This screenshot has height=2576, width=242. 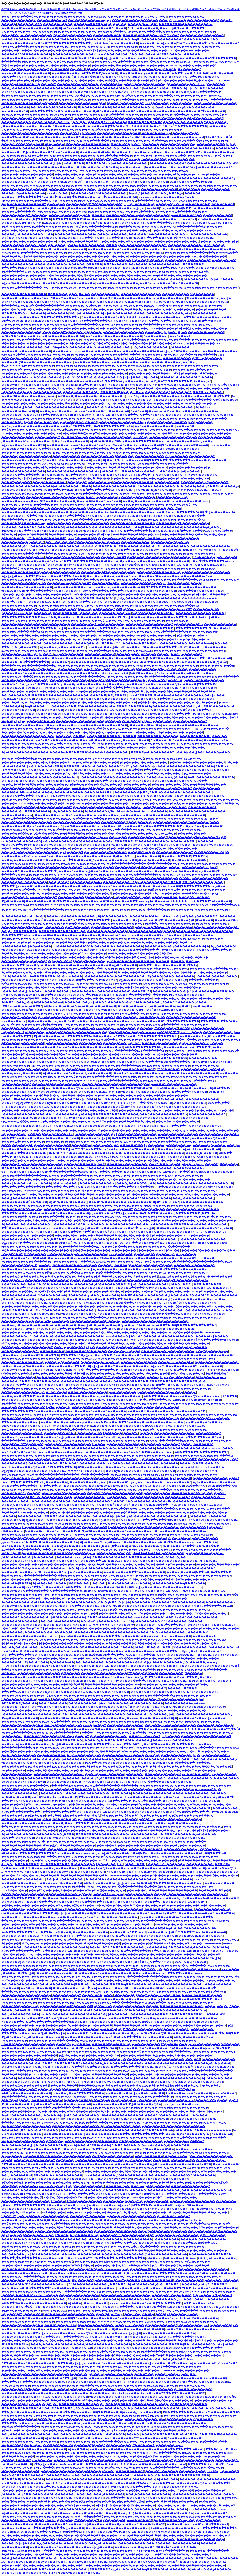 I want to click on �պ��������������Ƶһ������, so click(x=88, y=1958).